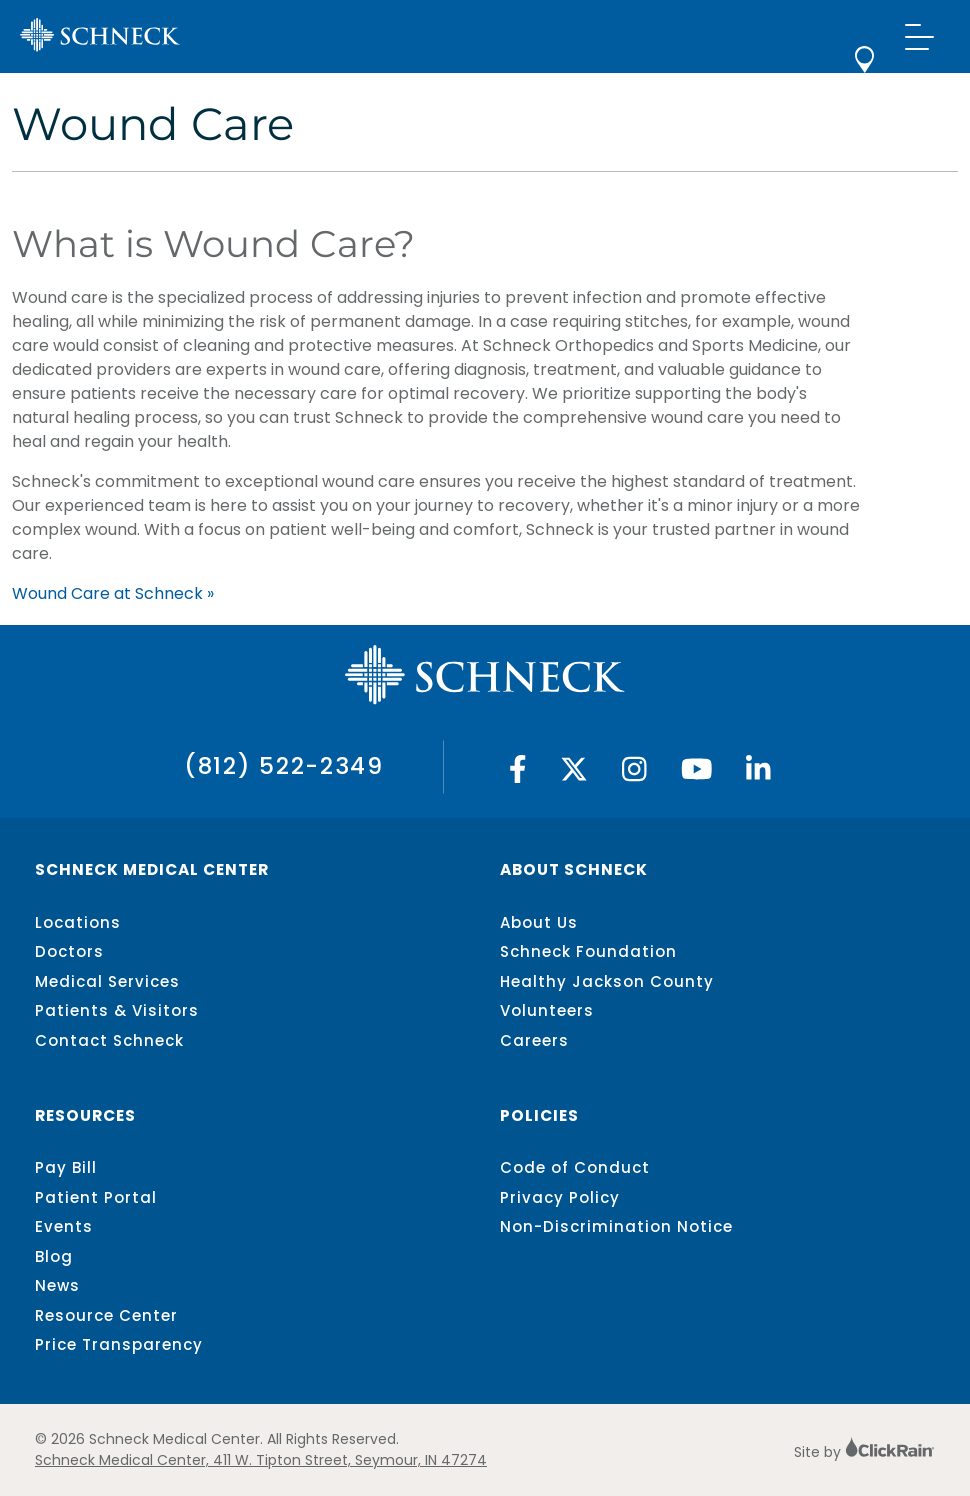  What do you see at coordinates (119, 1344) in the screenshot?
I see `Price Transparency` at bounding box center [119, 1344].